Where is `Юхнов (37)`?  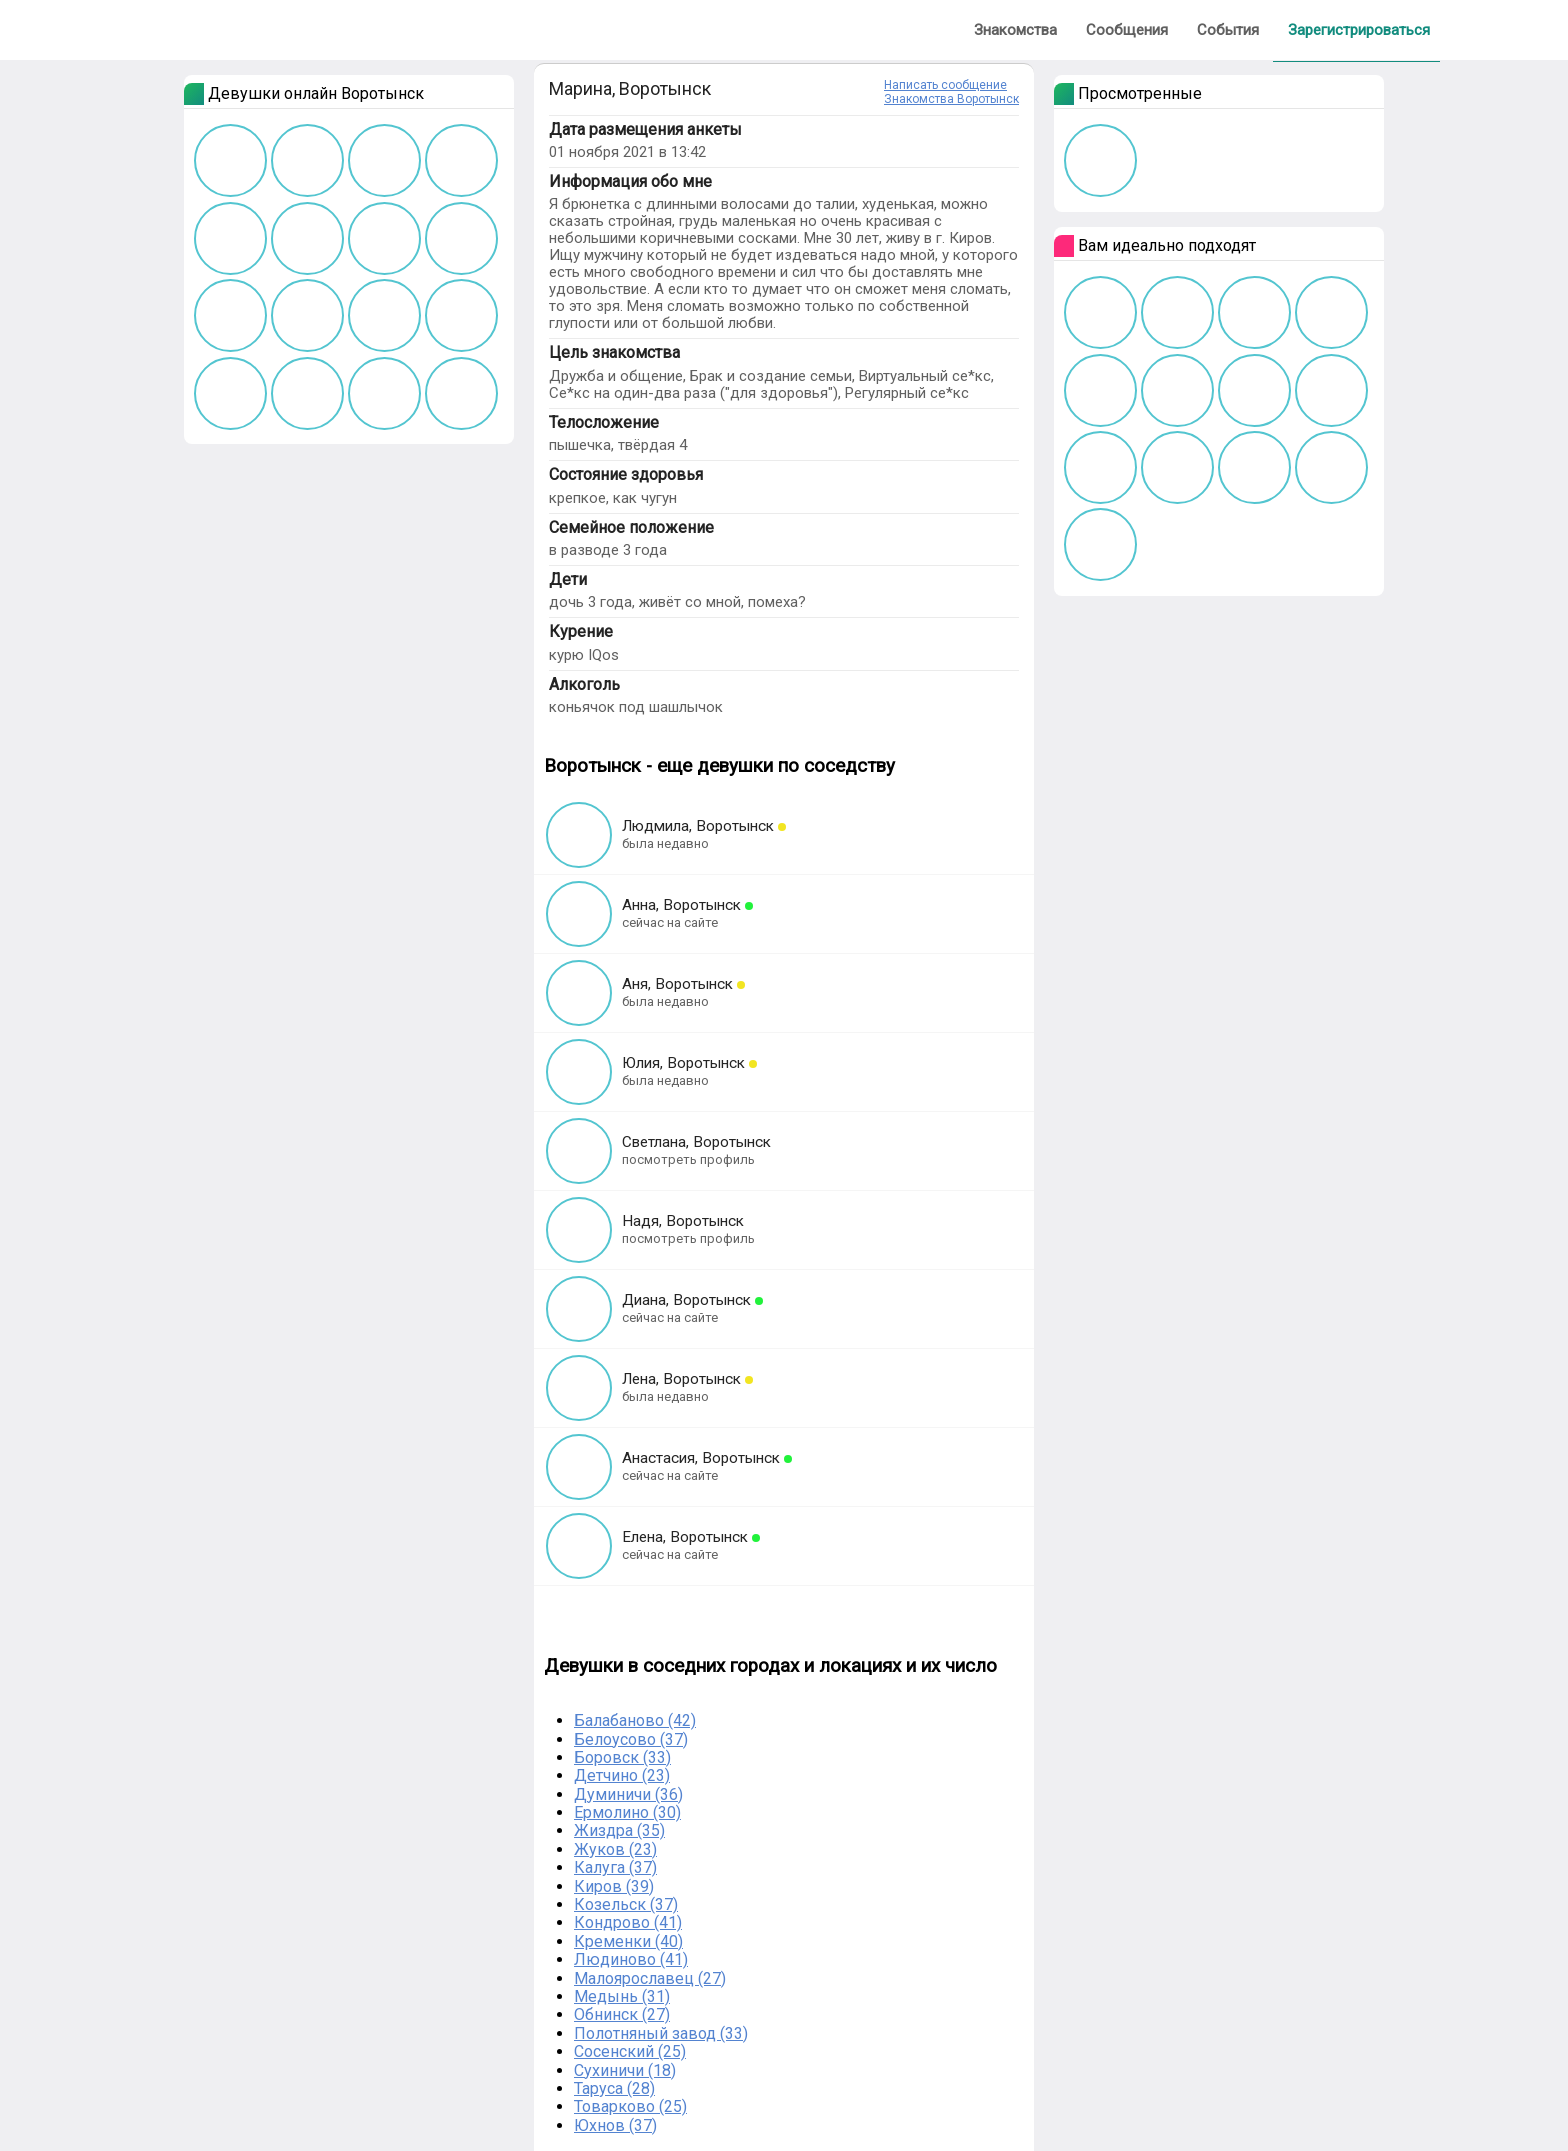 Юхнов (37) is located at coordinates (615, 2125).